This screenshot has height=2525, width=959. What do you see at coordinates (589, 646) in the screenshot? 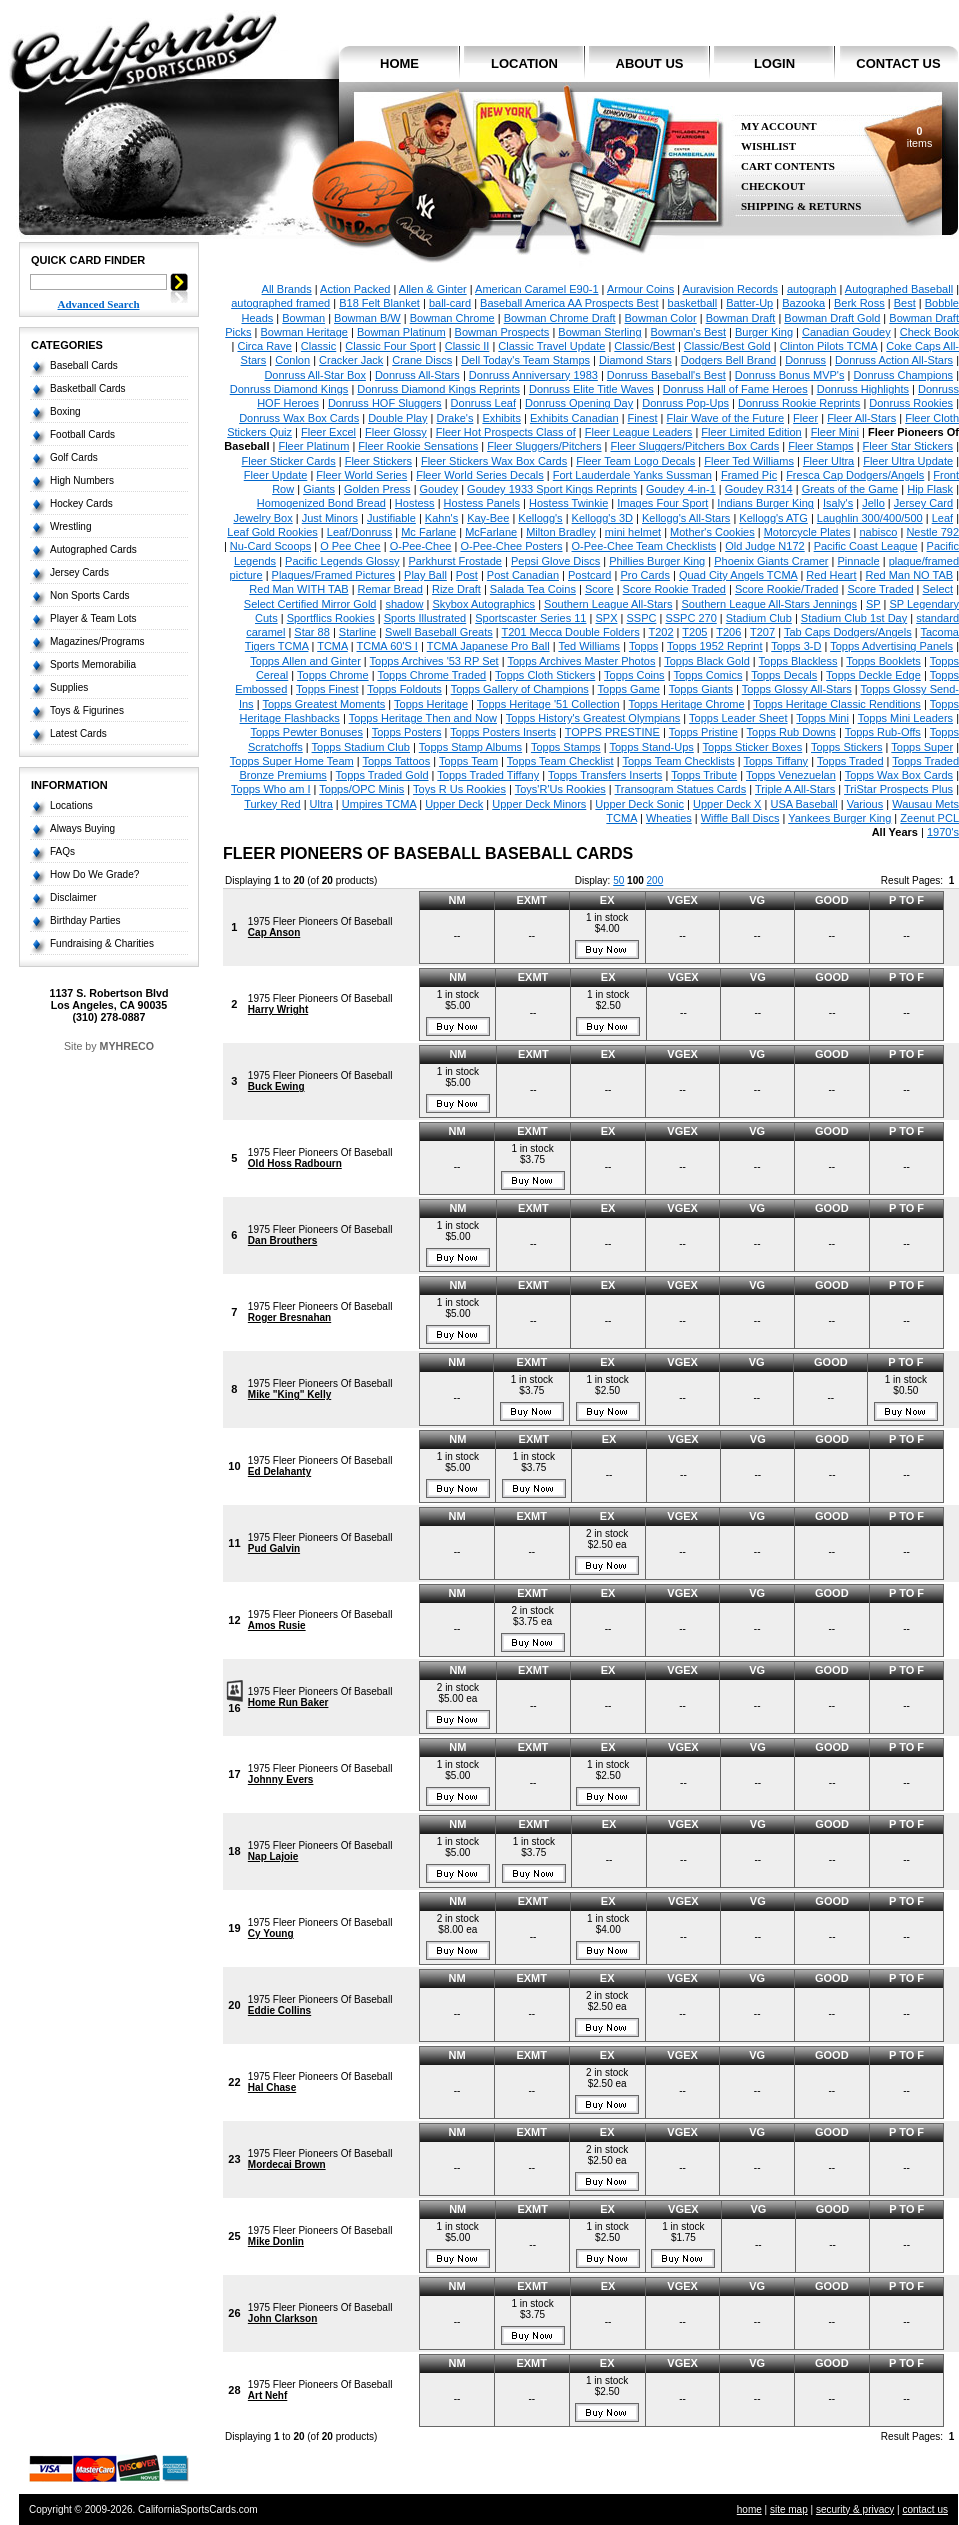
I see `Ted Williams` at bounding box center [589, 646].